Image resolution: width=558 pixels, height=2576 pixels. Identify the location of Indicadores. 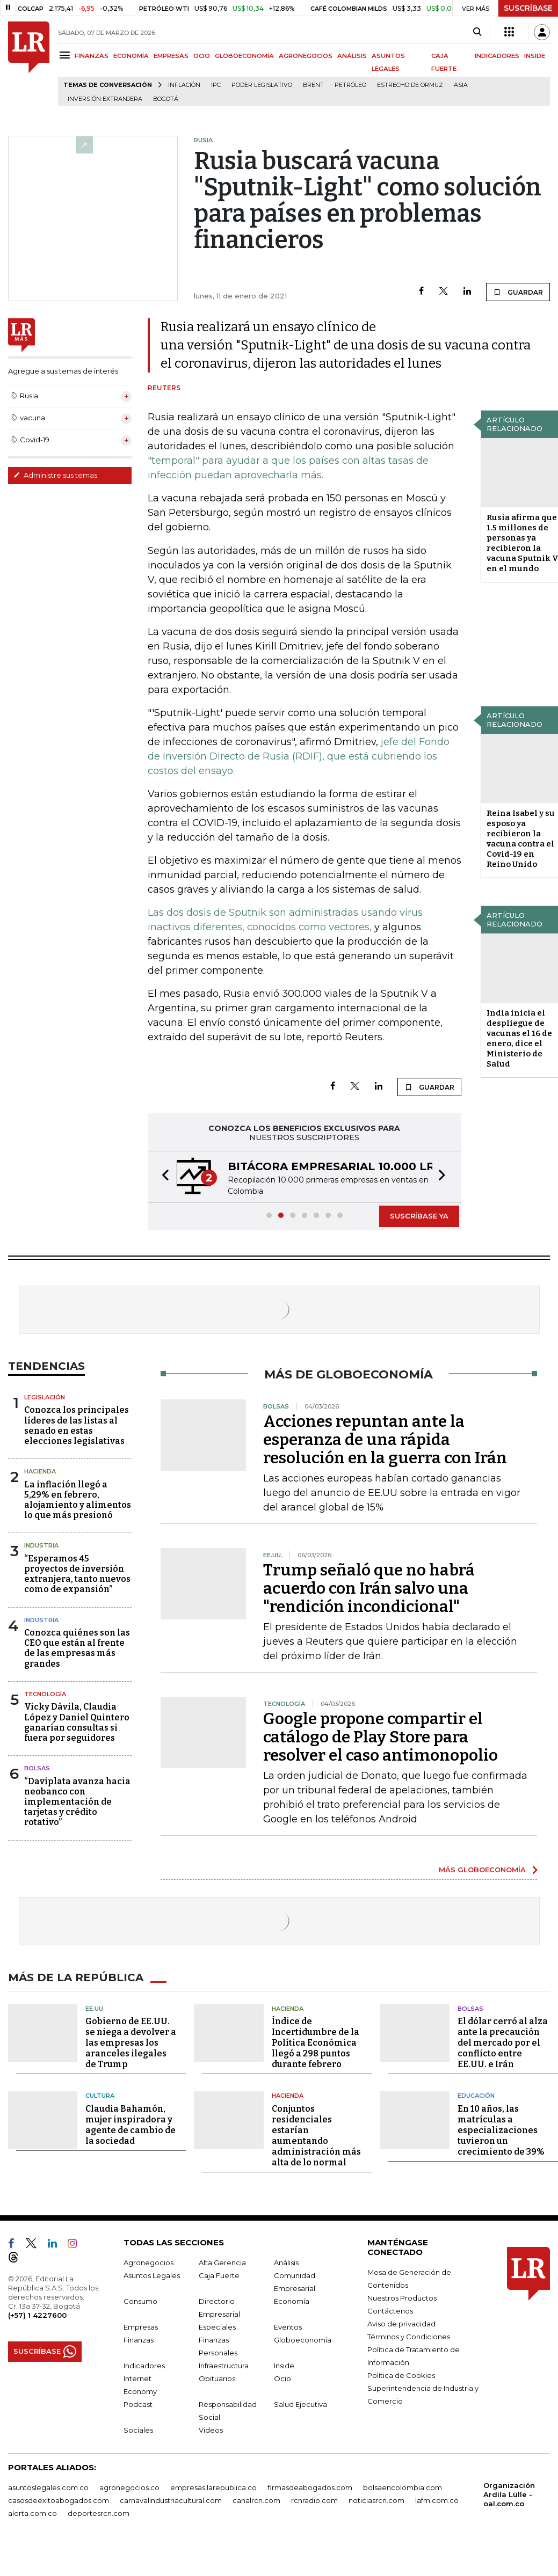
(144, 2365).